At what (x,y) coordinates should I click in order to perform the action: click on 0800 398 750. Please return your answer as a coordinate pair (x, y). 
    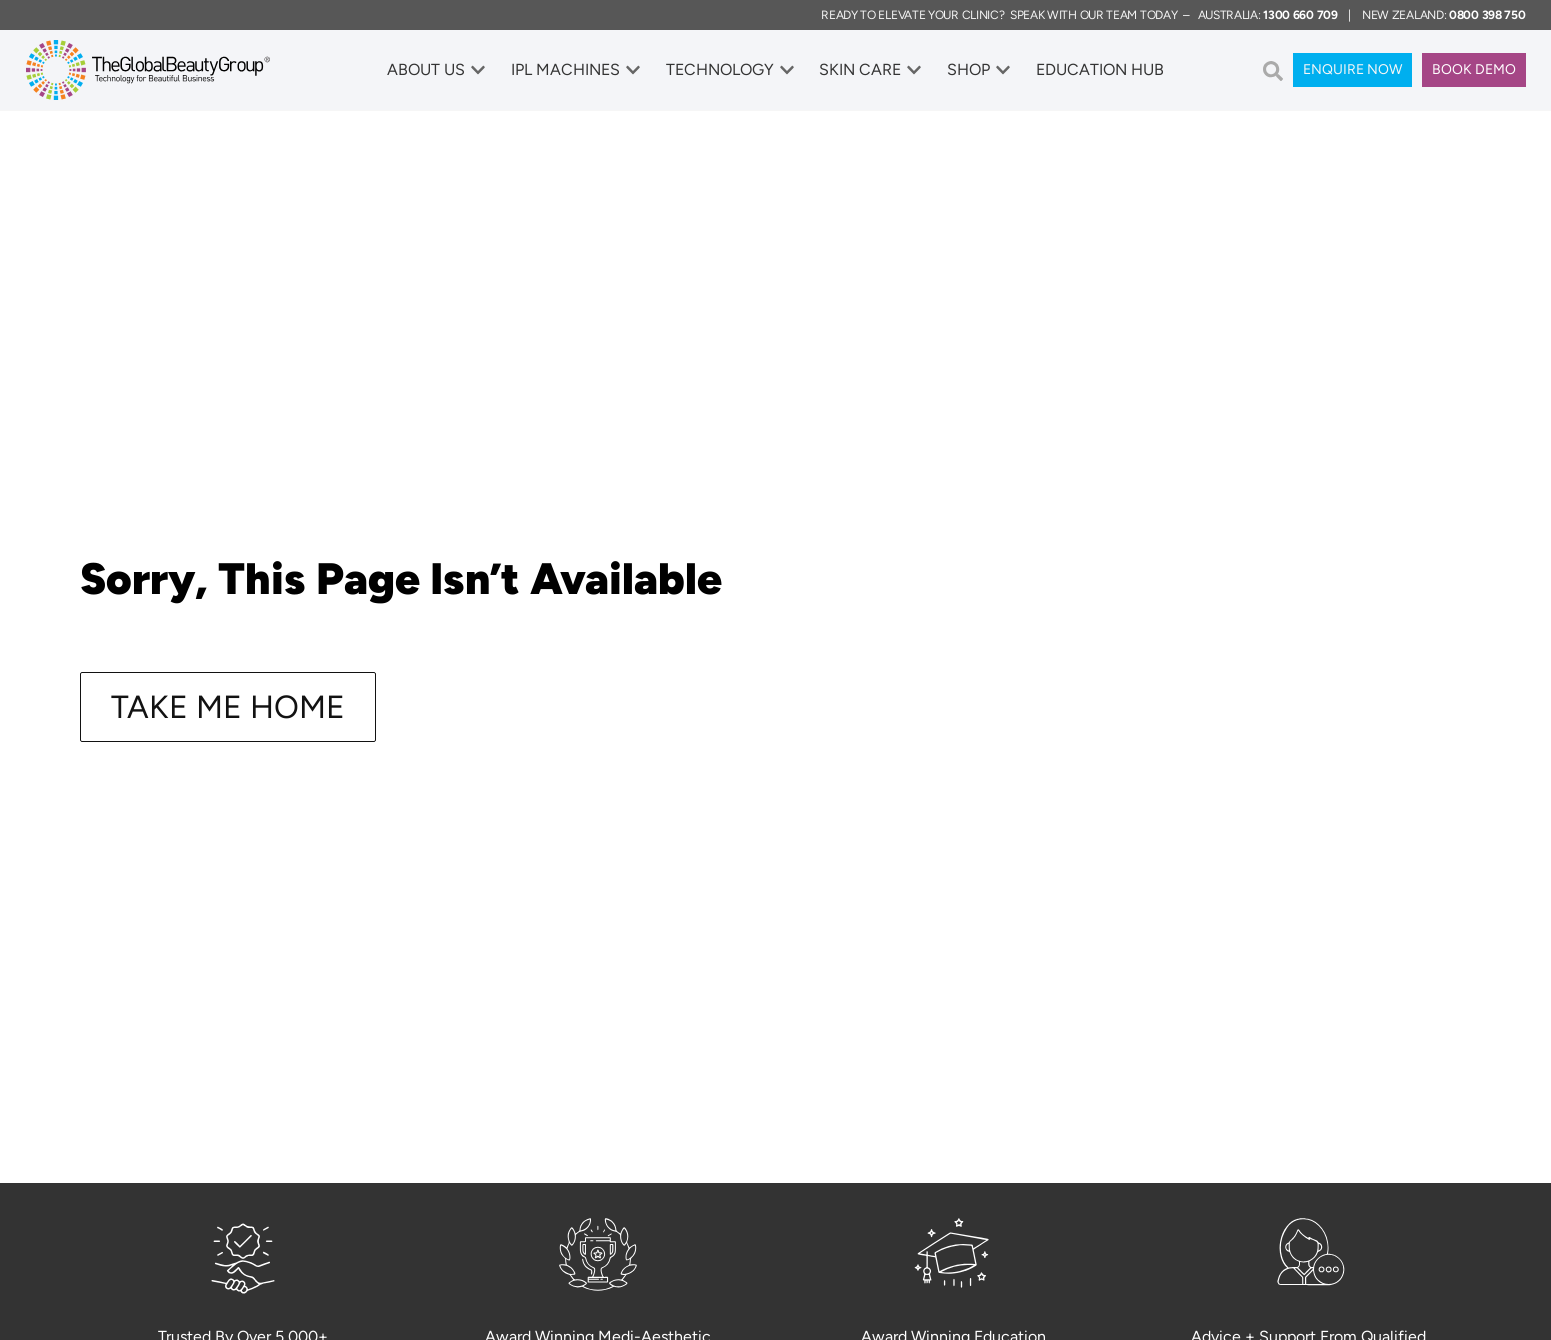
    Looking at the image, I should click on (1487, 15).